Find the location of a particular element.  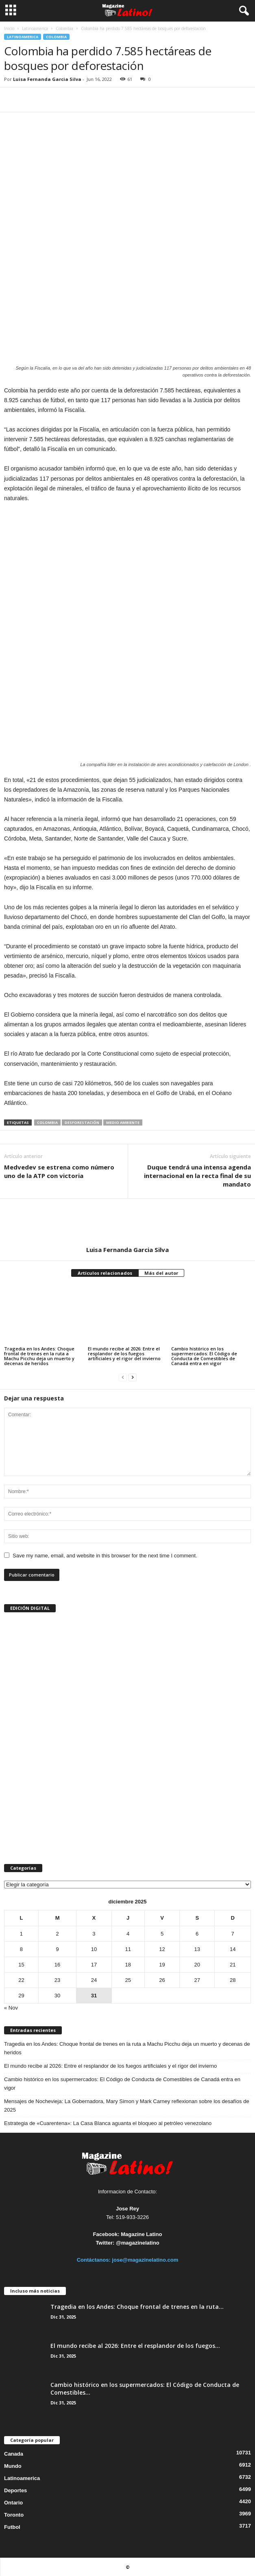

« Nov is located at coordinates (11, 2008).